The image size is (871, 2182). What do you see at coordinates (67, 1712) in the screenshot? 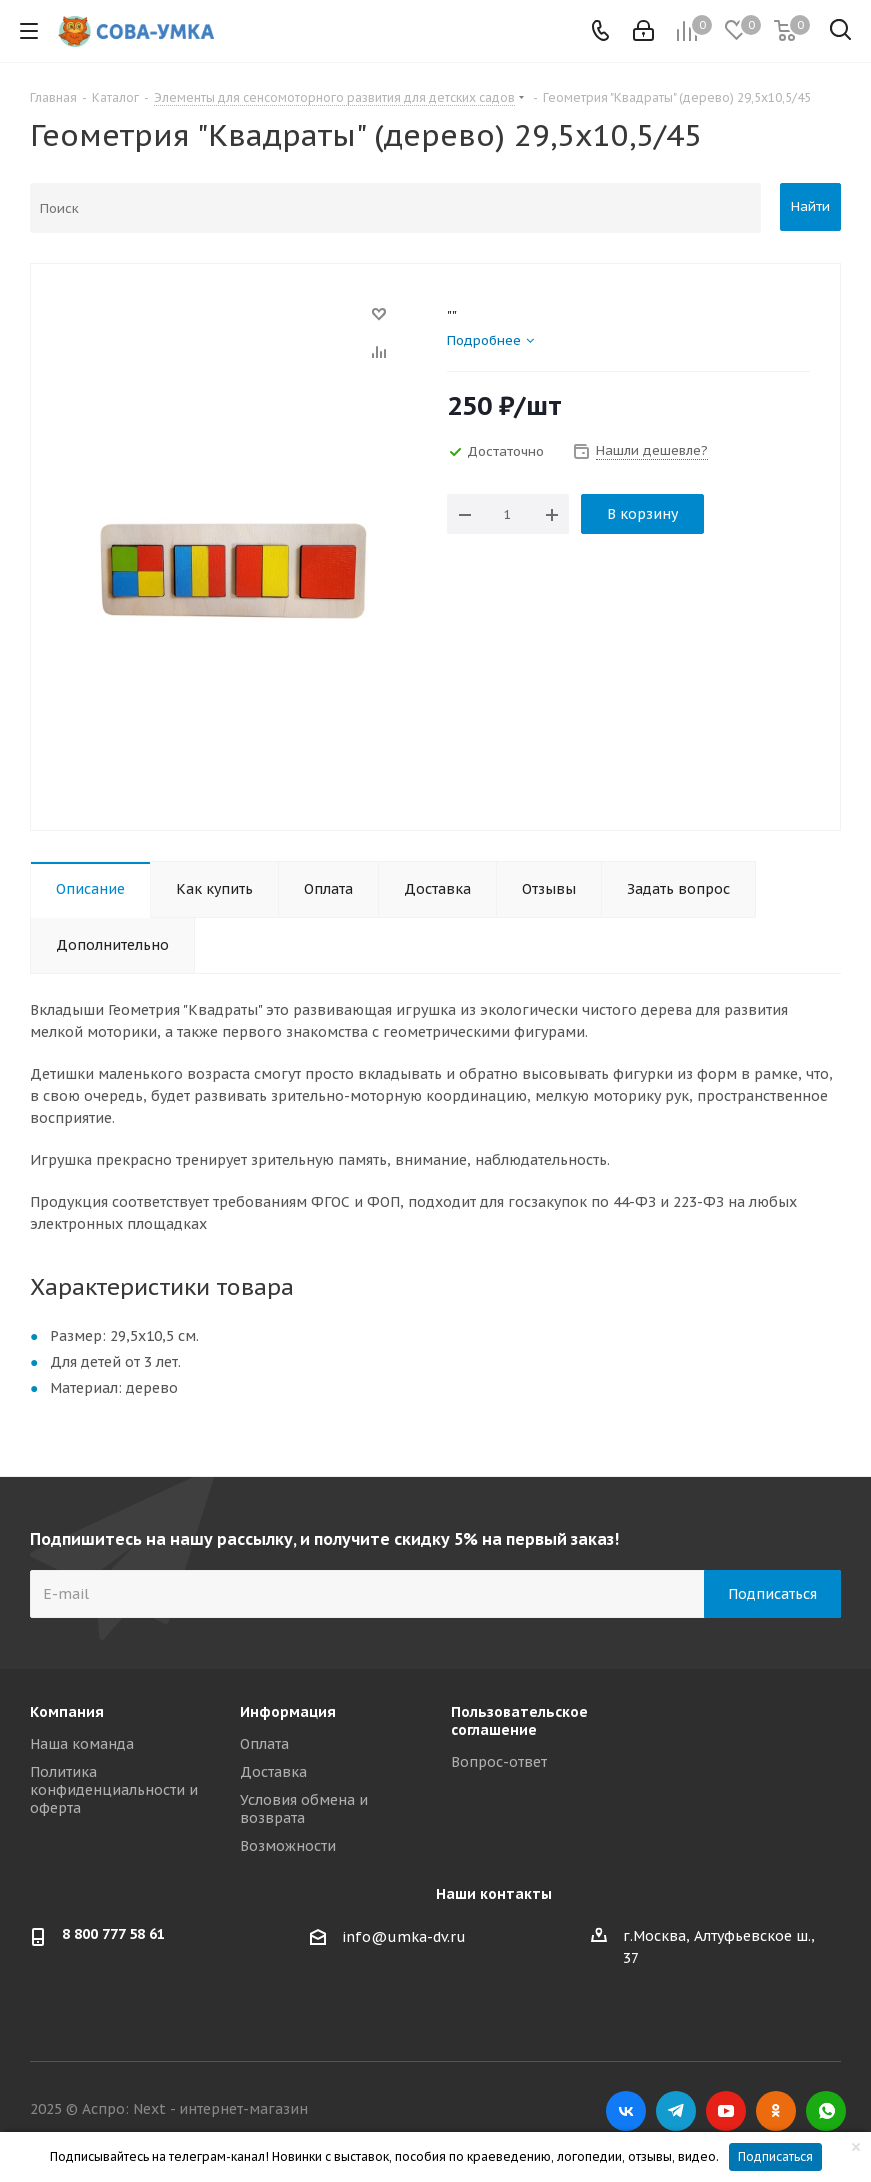
I see `Компания` at bounding box center [67, 1712].